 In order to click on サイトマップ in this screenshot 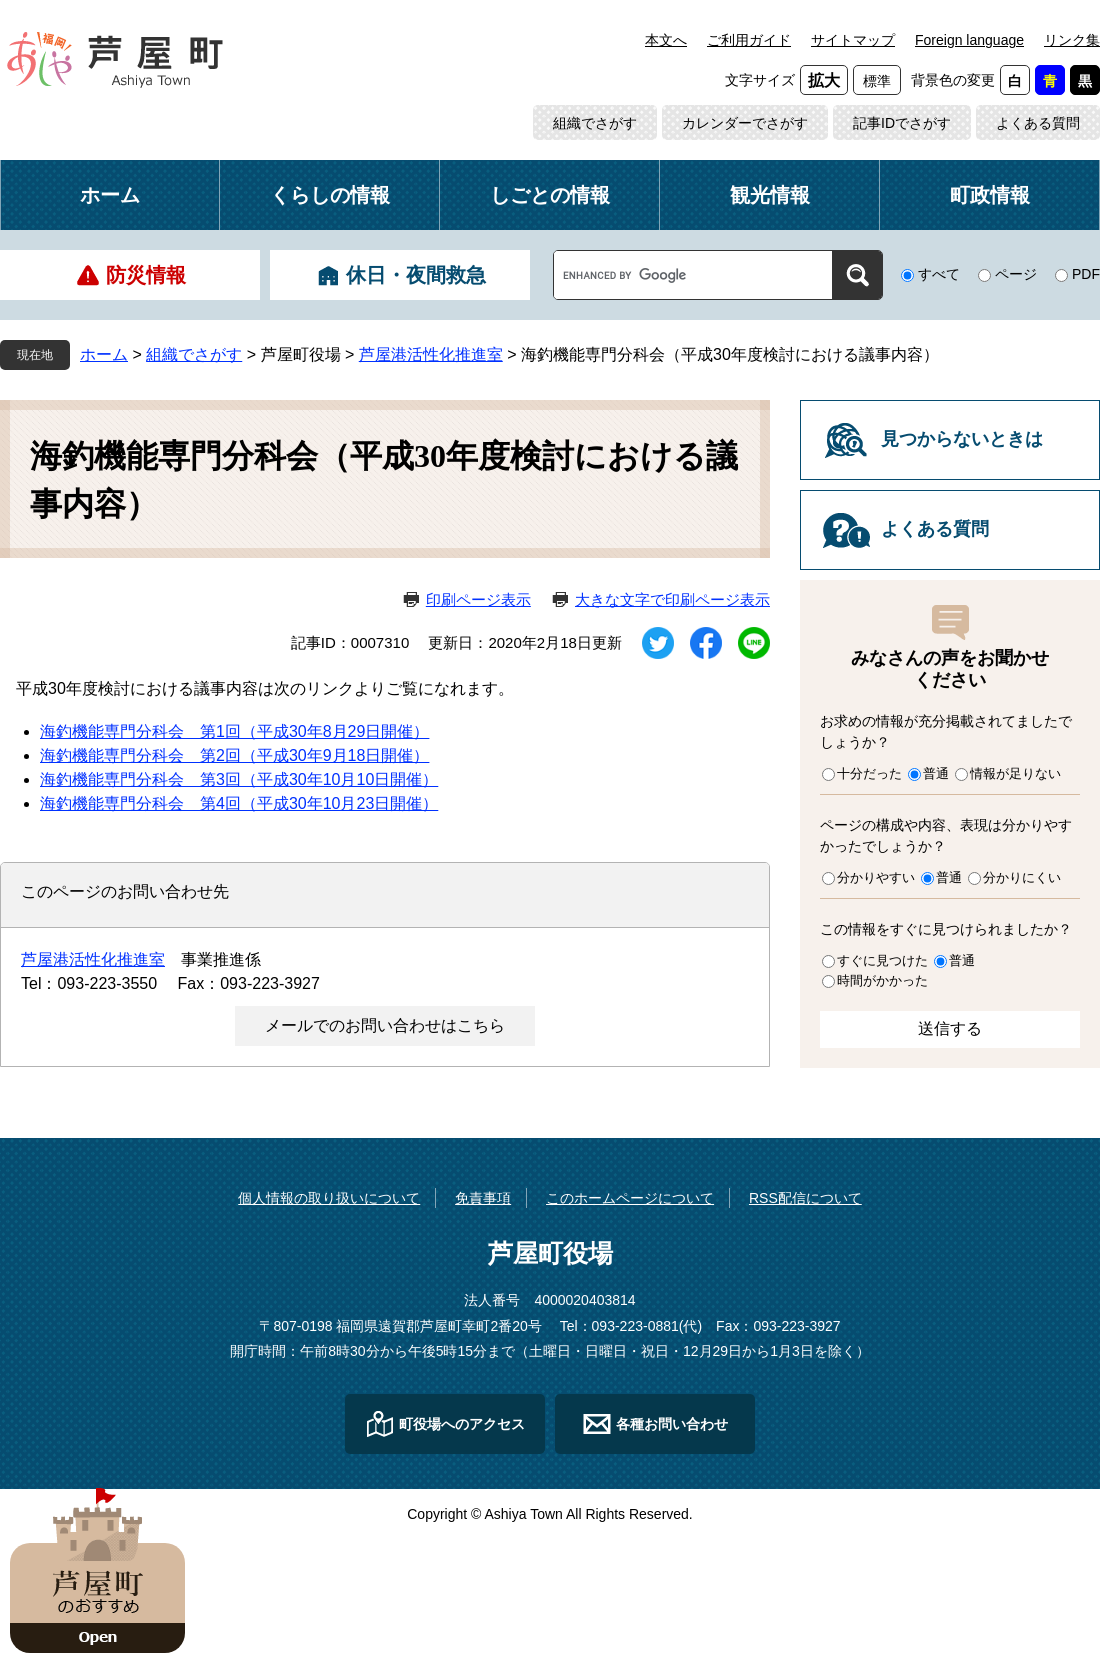, I will do `click(853, 40)`.